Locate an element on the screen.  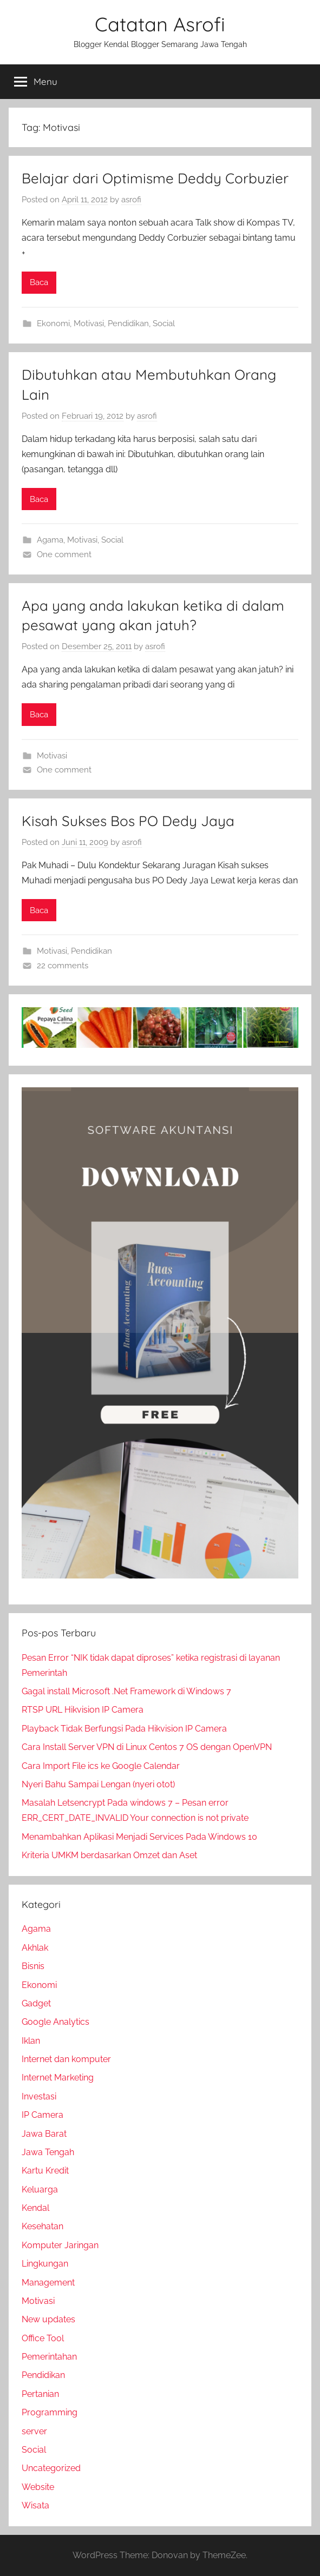
Playback Tidak Berfungsi Pada Hikvision IP Camera is located at coordinates (124, 1728).